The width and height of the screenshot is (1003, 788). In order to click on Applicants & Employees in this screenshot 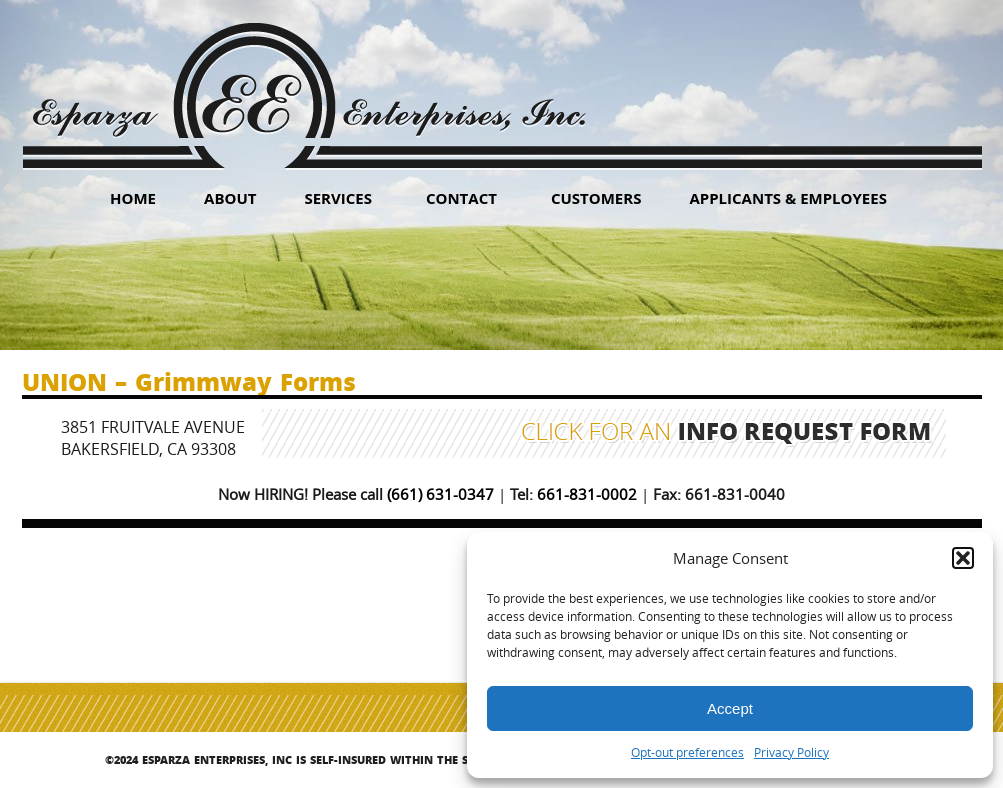, I will do `click(788, 198)`.